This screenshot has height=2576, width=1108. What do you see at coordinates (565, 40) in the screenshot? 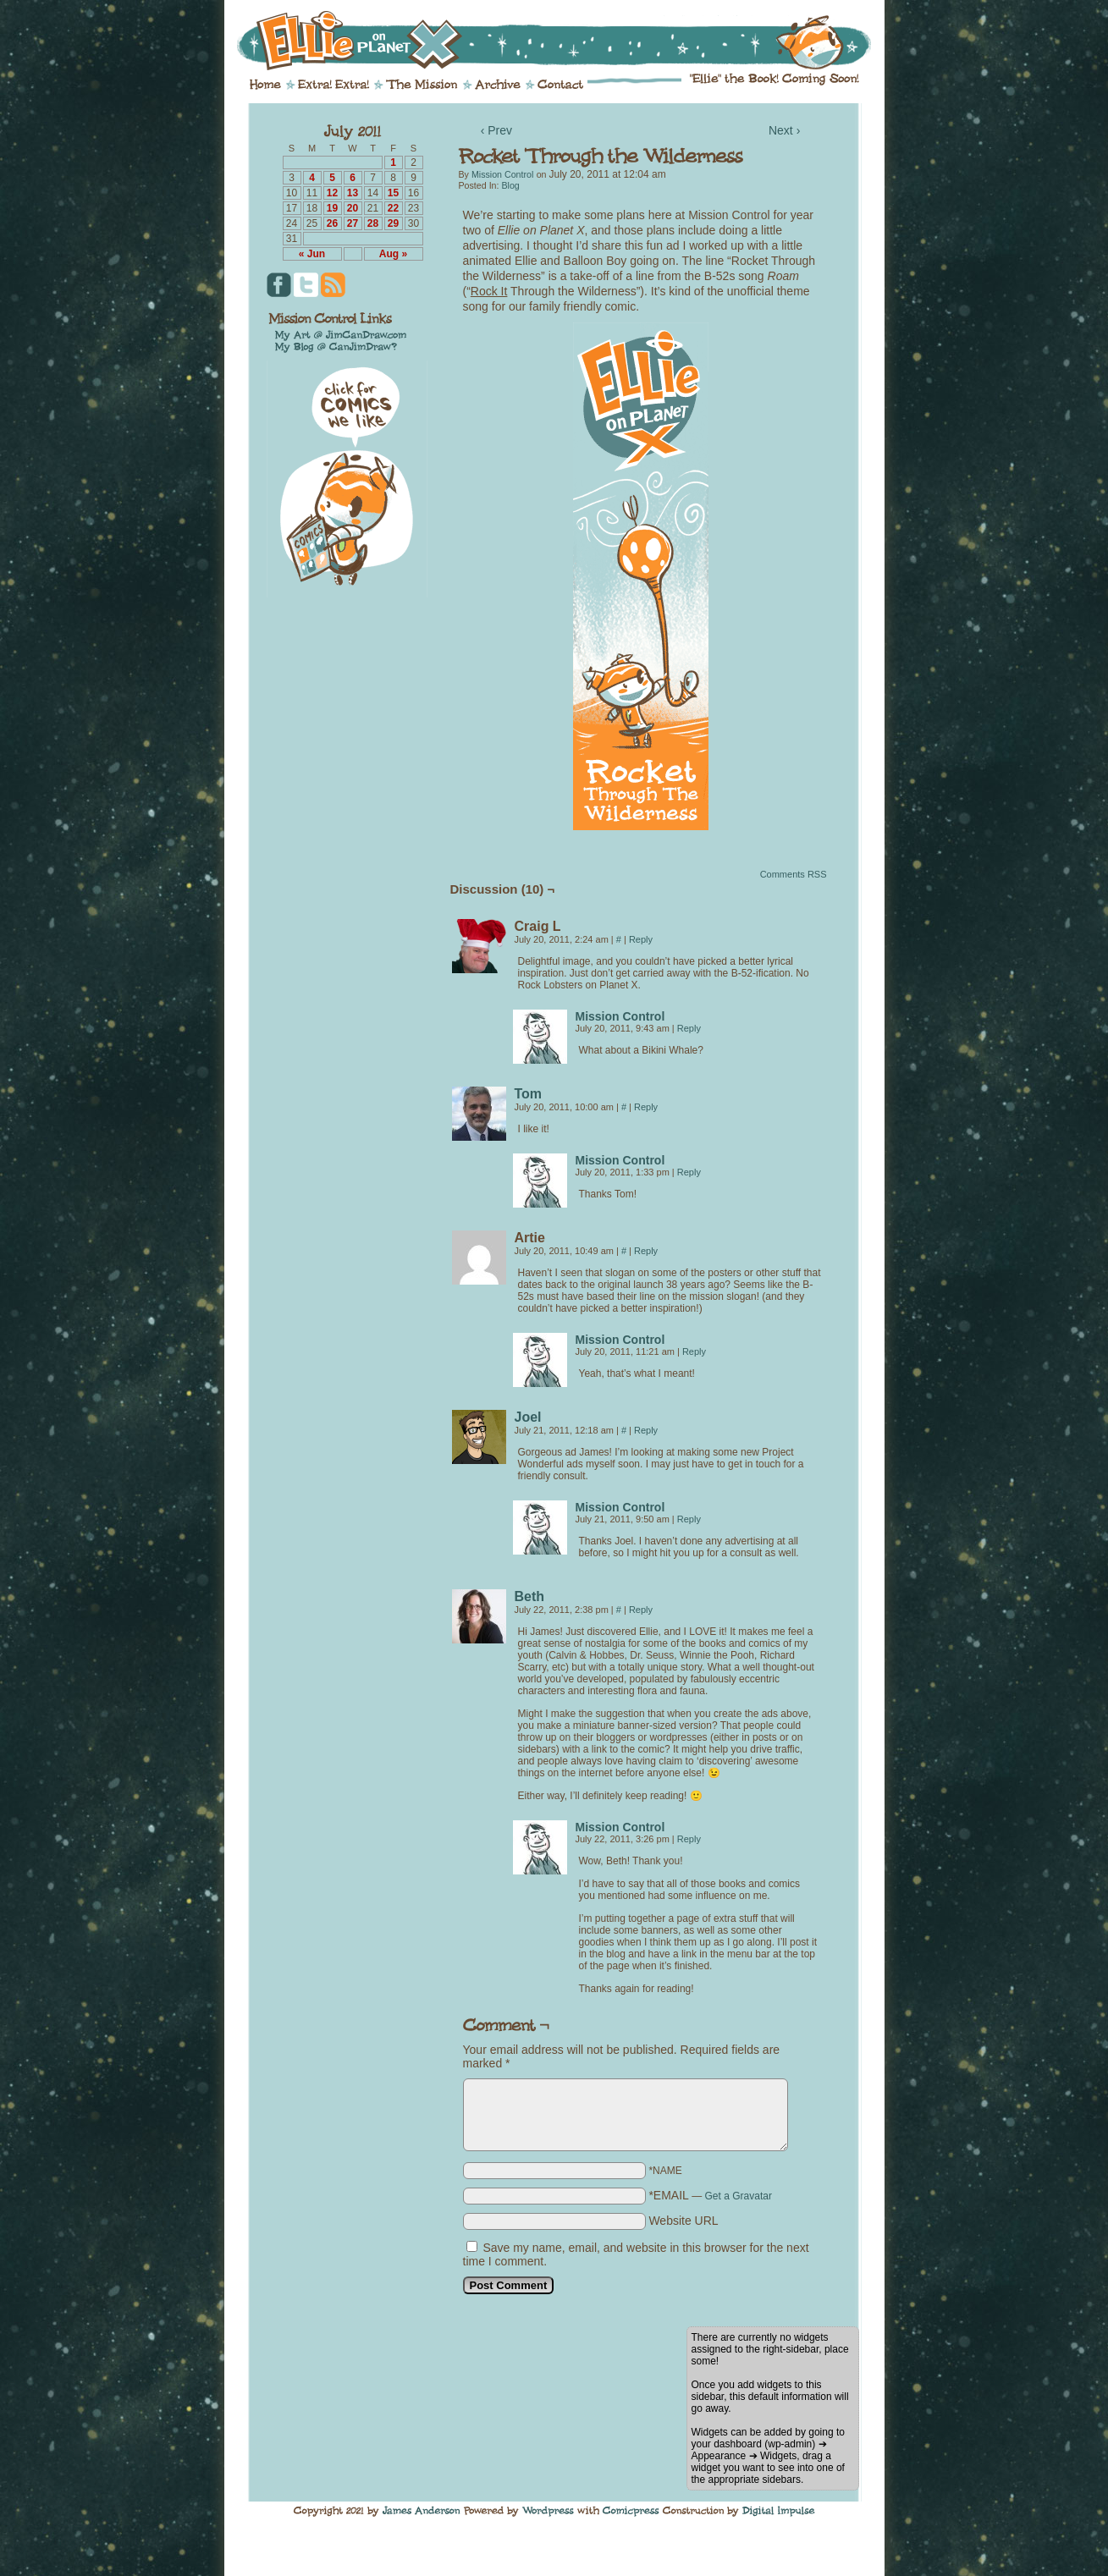
I see `Ellie on Planet X` at bounding box center [565, 40].